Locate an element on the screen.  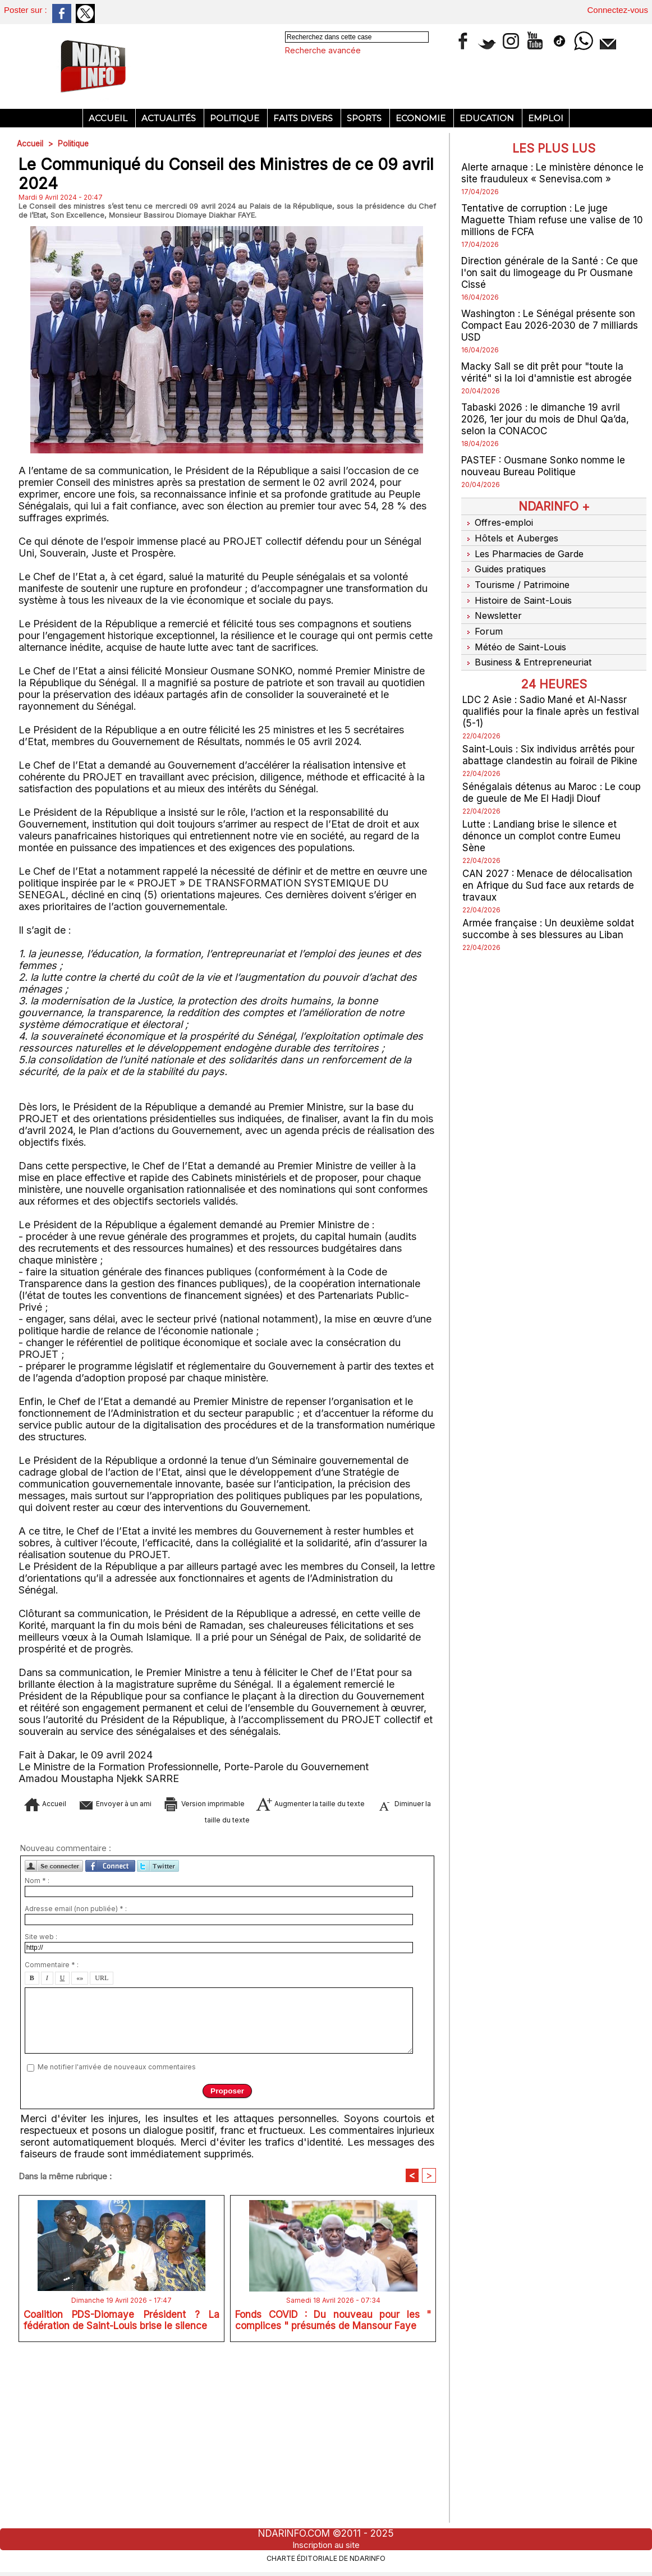
[Advertisement] is located at coordinates (227, 236).